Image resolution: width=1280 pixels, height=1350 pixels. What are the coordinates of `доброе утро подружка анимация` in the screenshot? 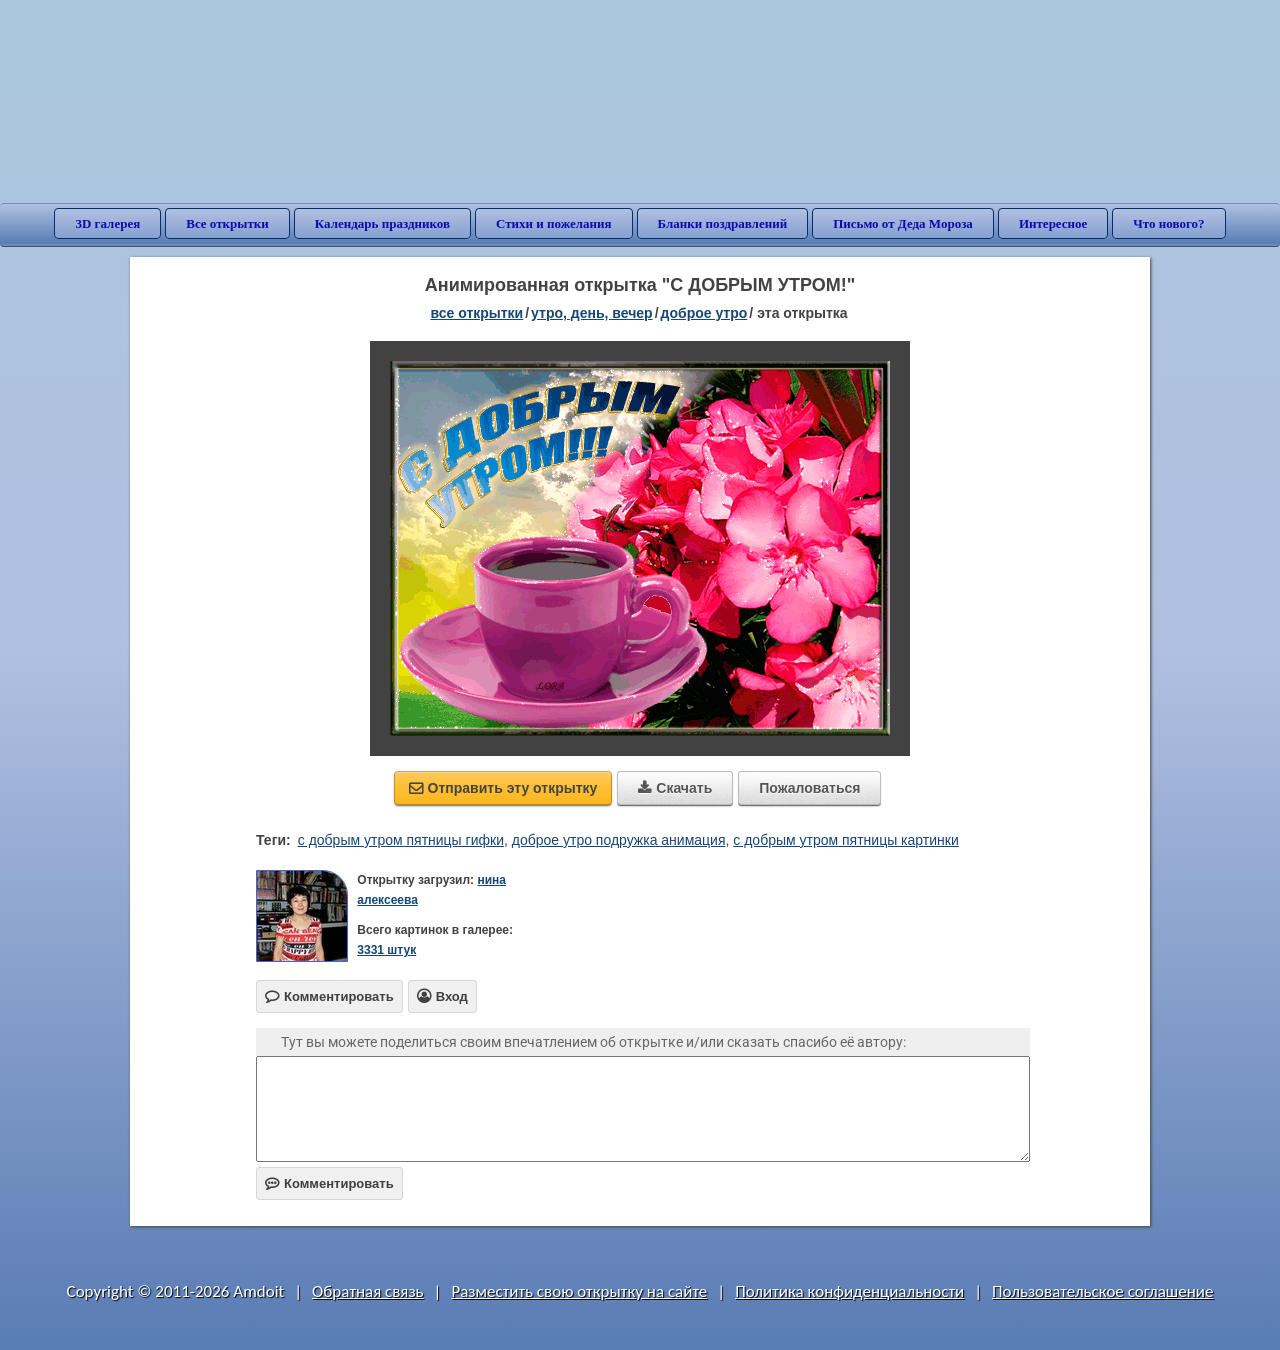 It's located at (619, 840).